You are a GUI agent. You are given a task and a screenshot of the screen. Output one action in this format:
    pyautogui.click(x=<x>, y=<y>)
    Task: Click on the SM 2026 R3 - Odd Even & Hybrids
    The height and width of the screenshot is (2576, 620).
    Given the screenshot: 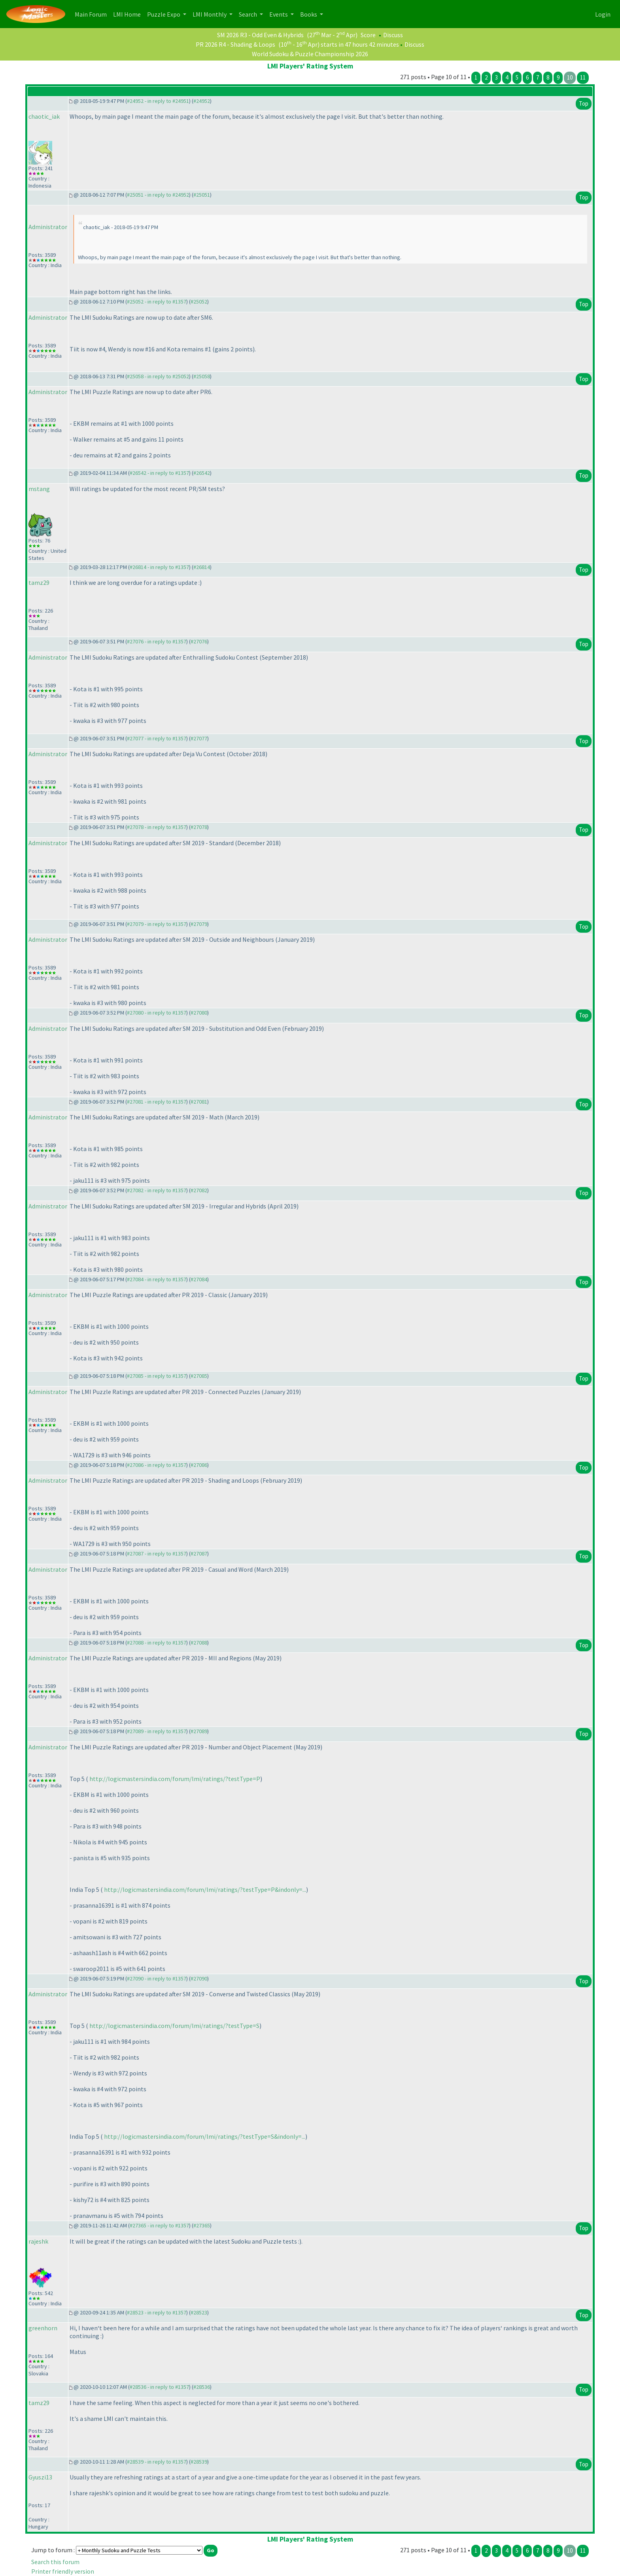 What is the action you would take?
    pyautogui.click(x=260, y=35)
    